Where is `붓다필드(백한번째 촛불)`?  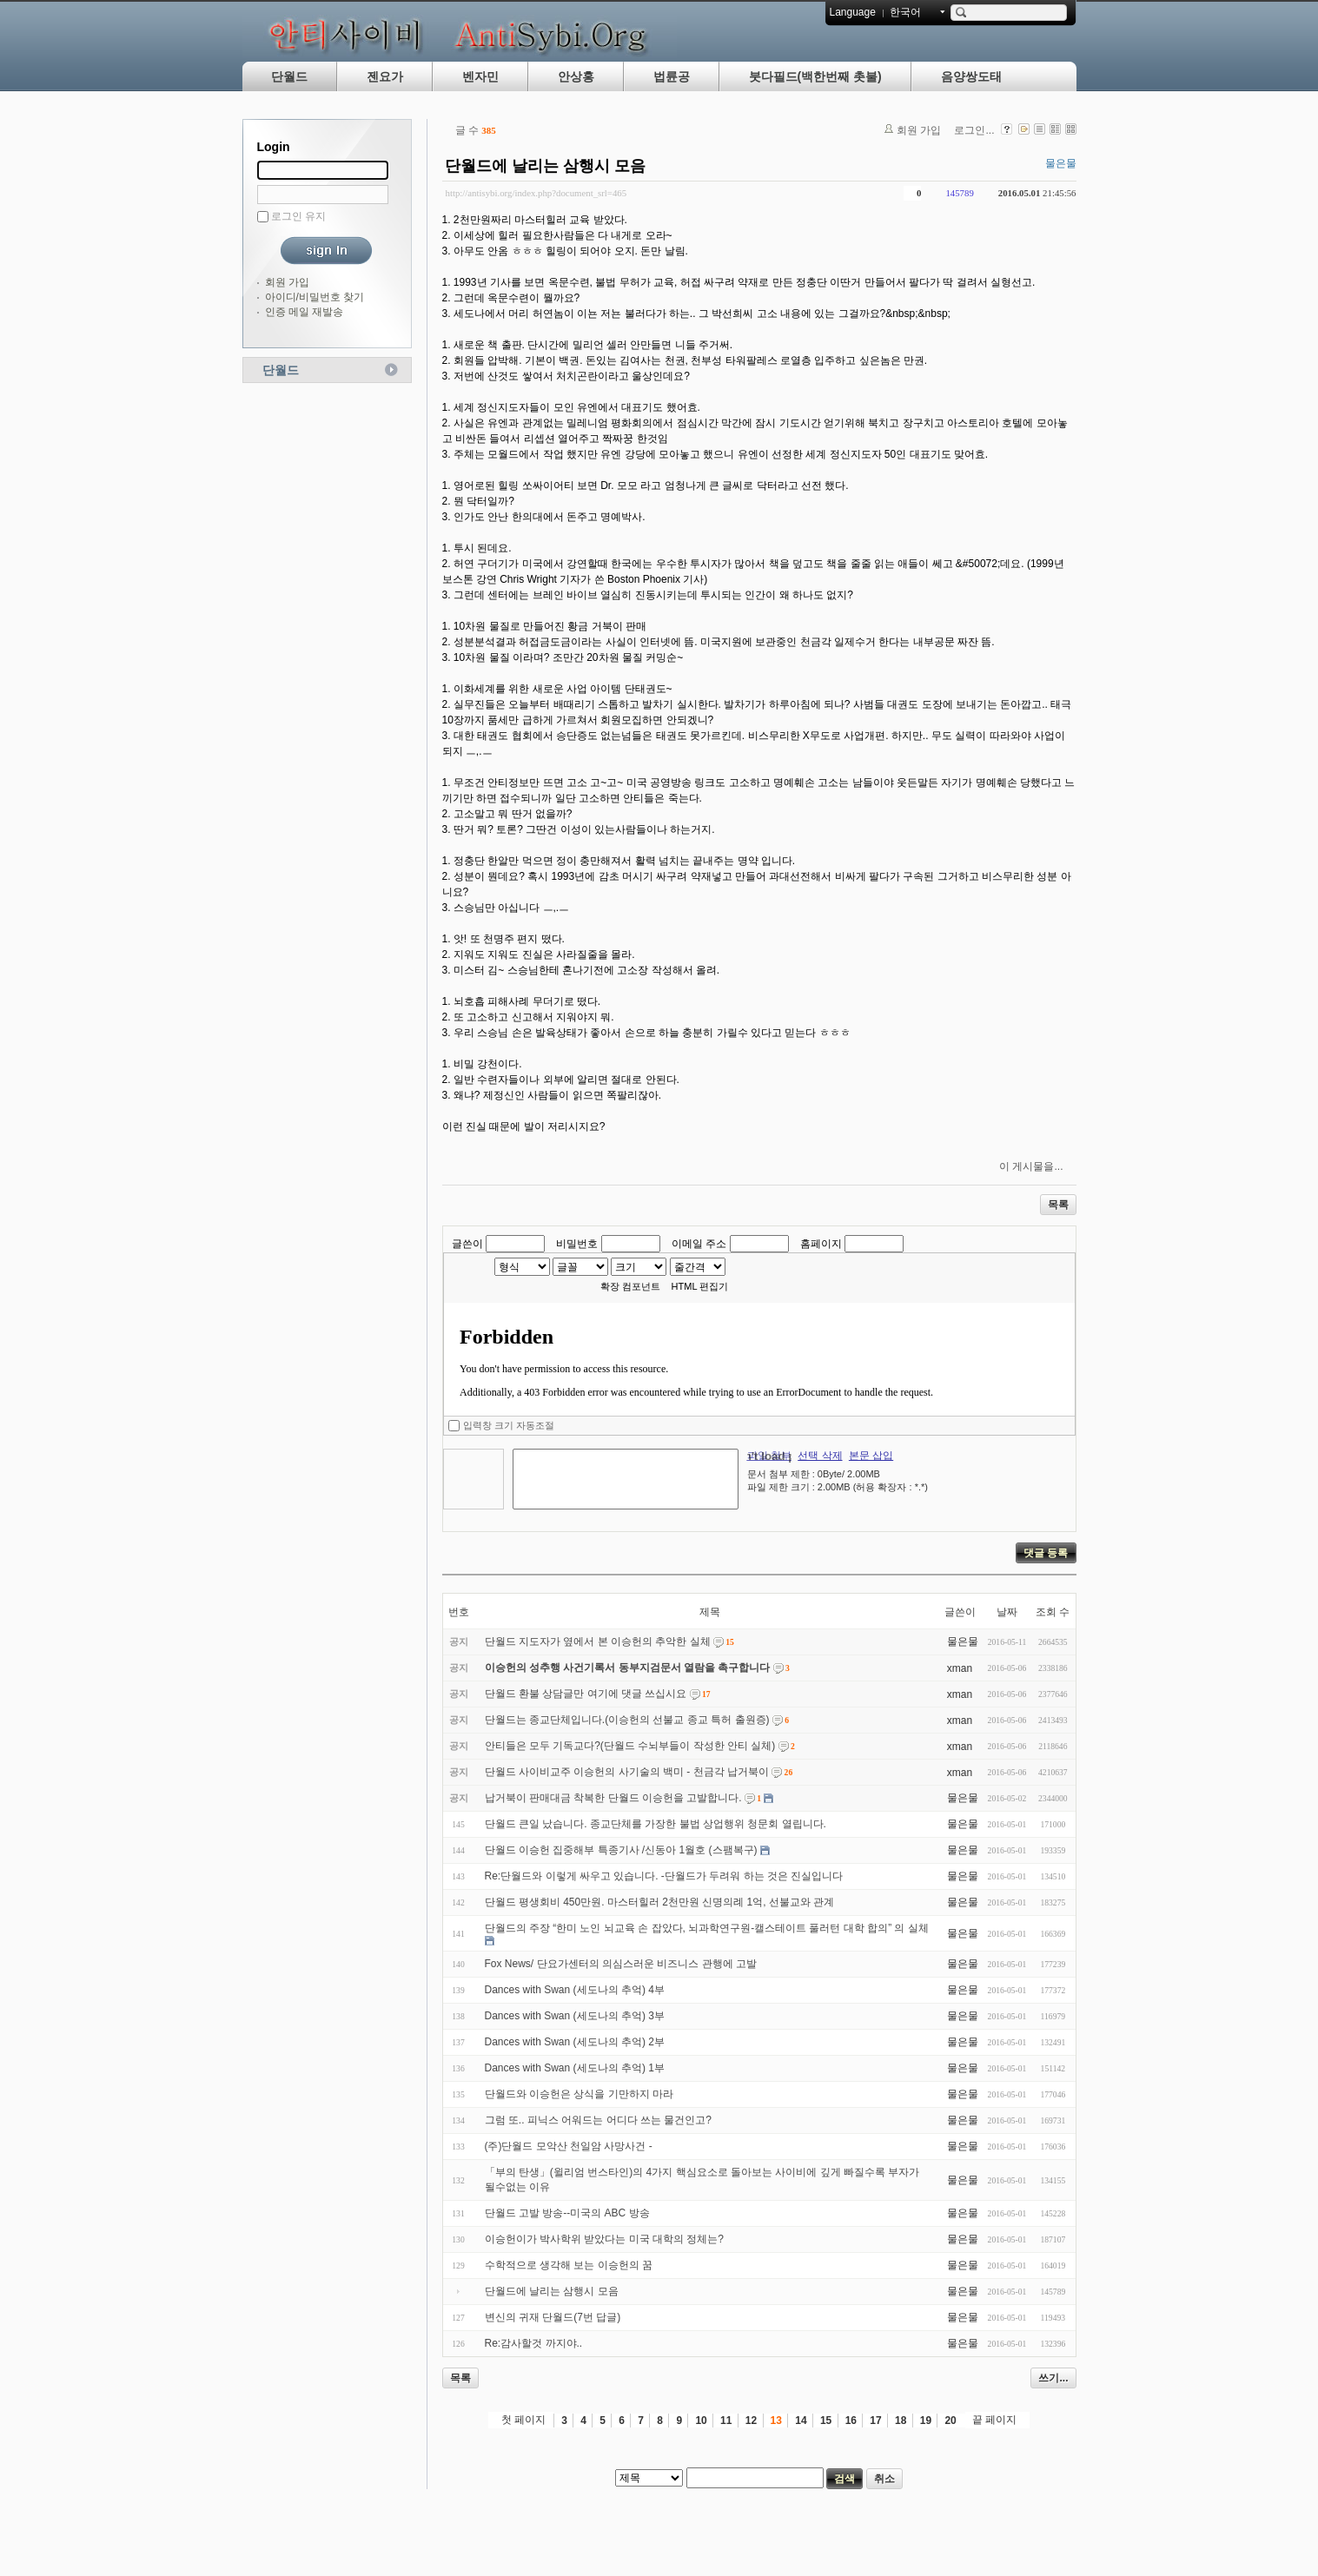
붓다필드(백한번째 촛불) is located at coordinates (815, 76).